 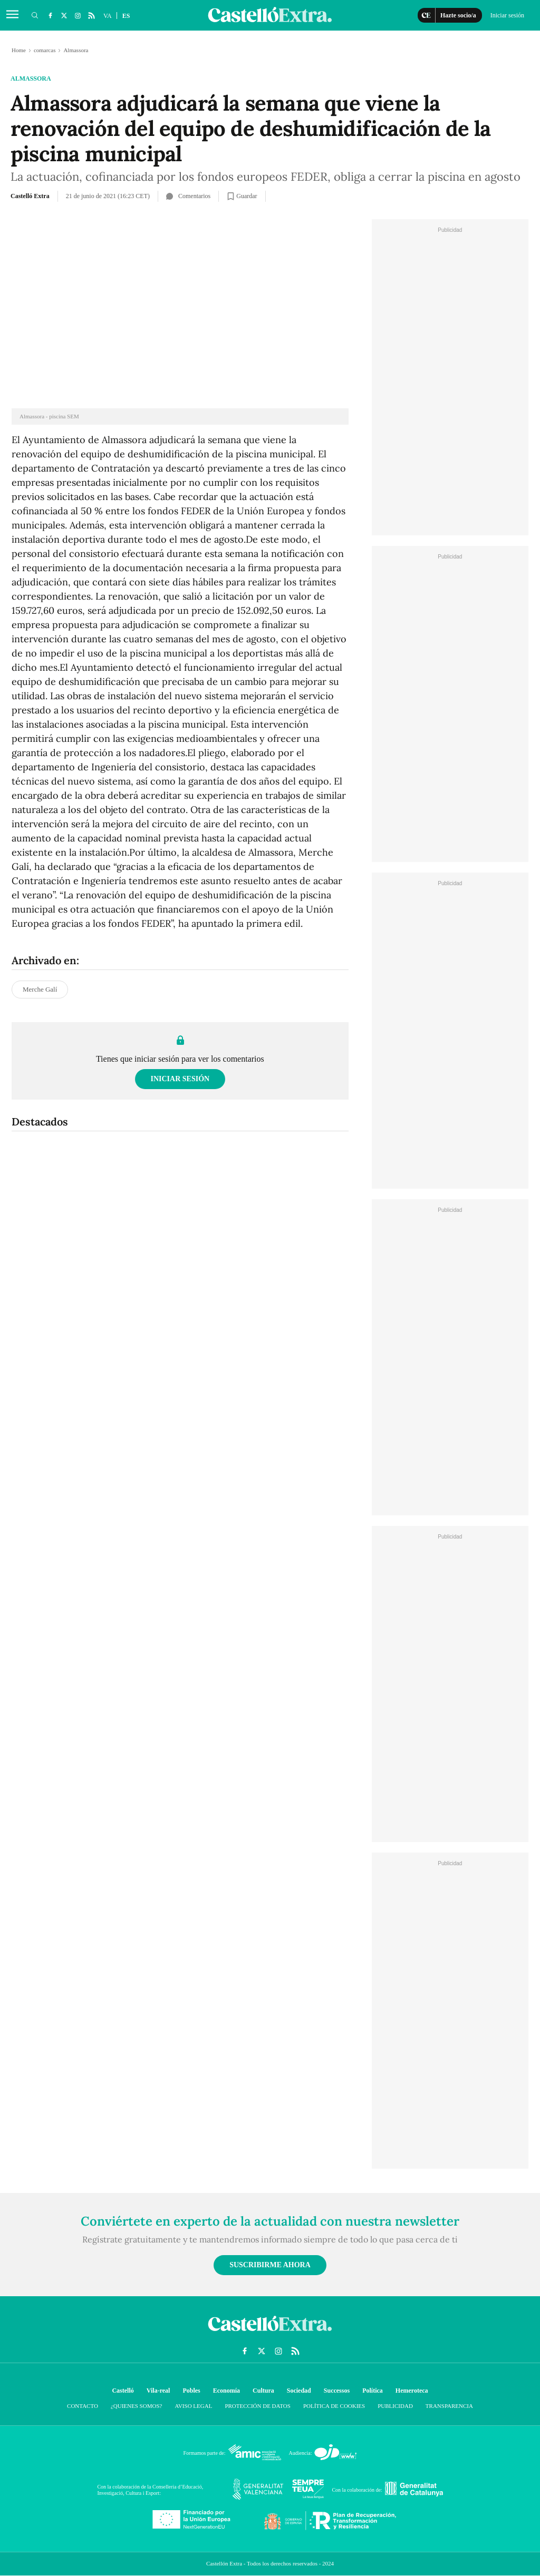 I want to click on VA, so click(x=107, y=15).